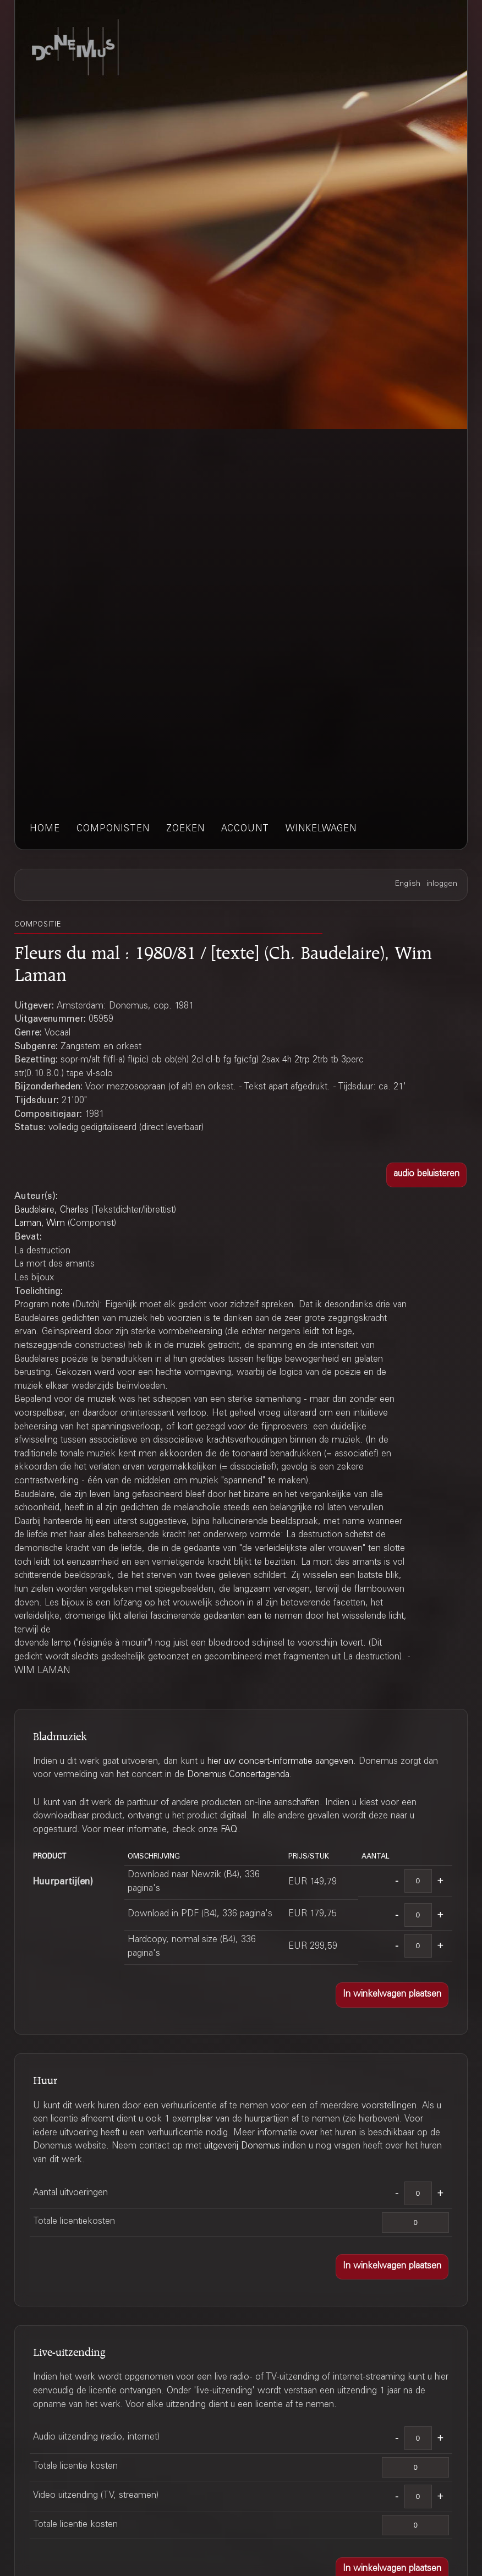  I want to click on Baudelaire, Charles, so click(51, 1210).